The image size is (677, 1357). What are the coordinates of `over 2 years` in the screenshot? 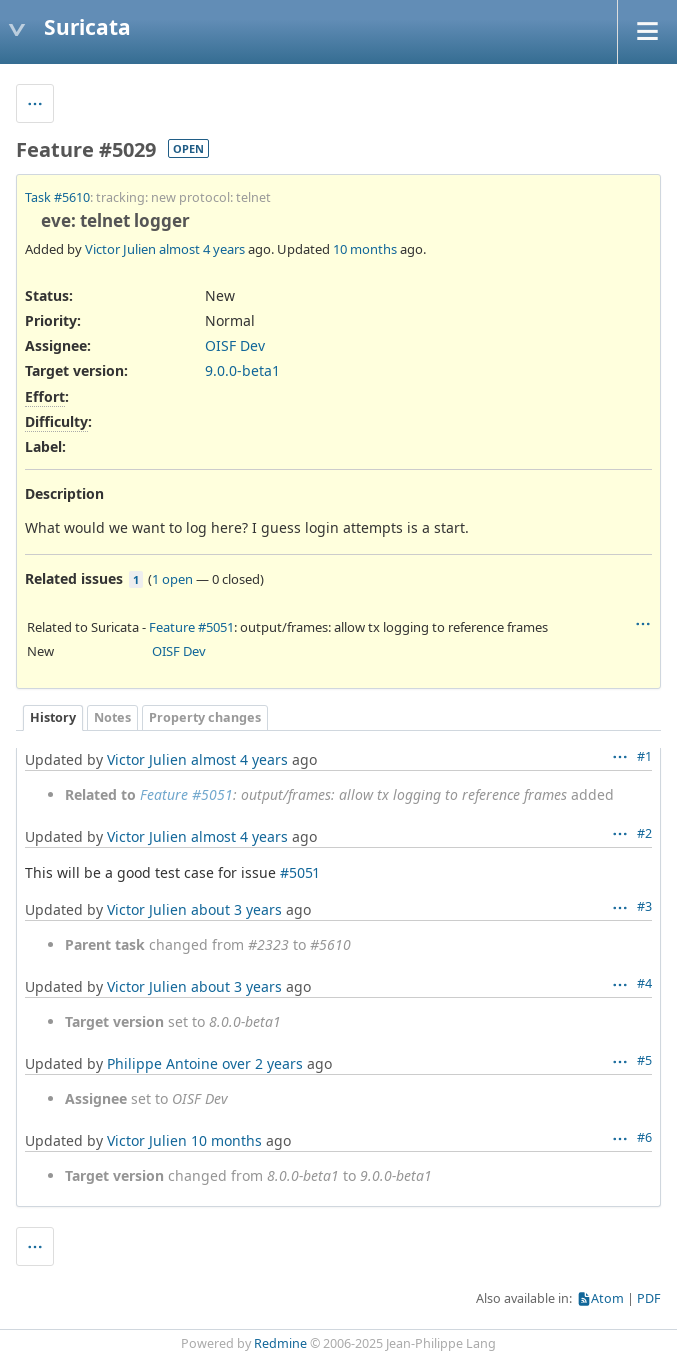 It's located at (262, 1063).